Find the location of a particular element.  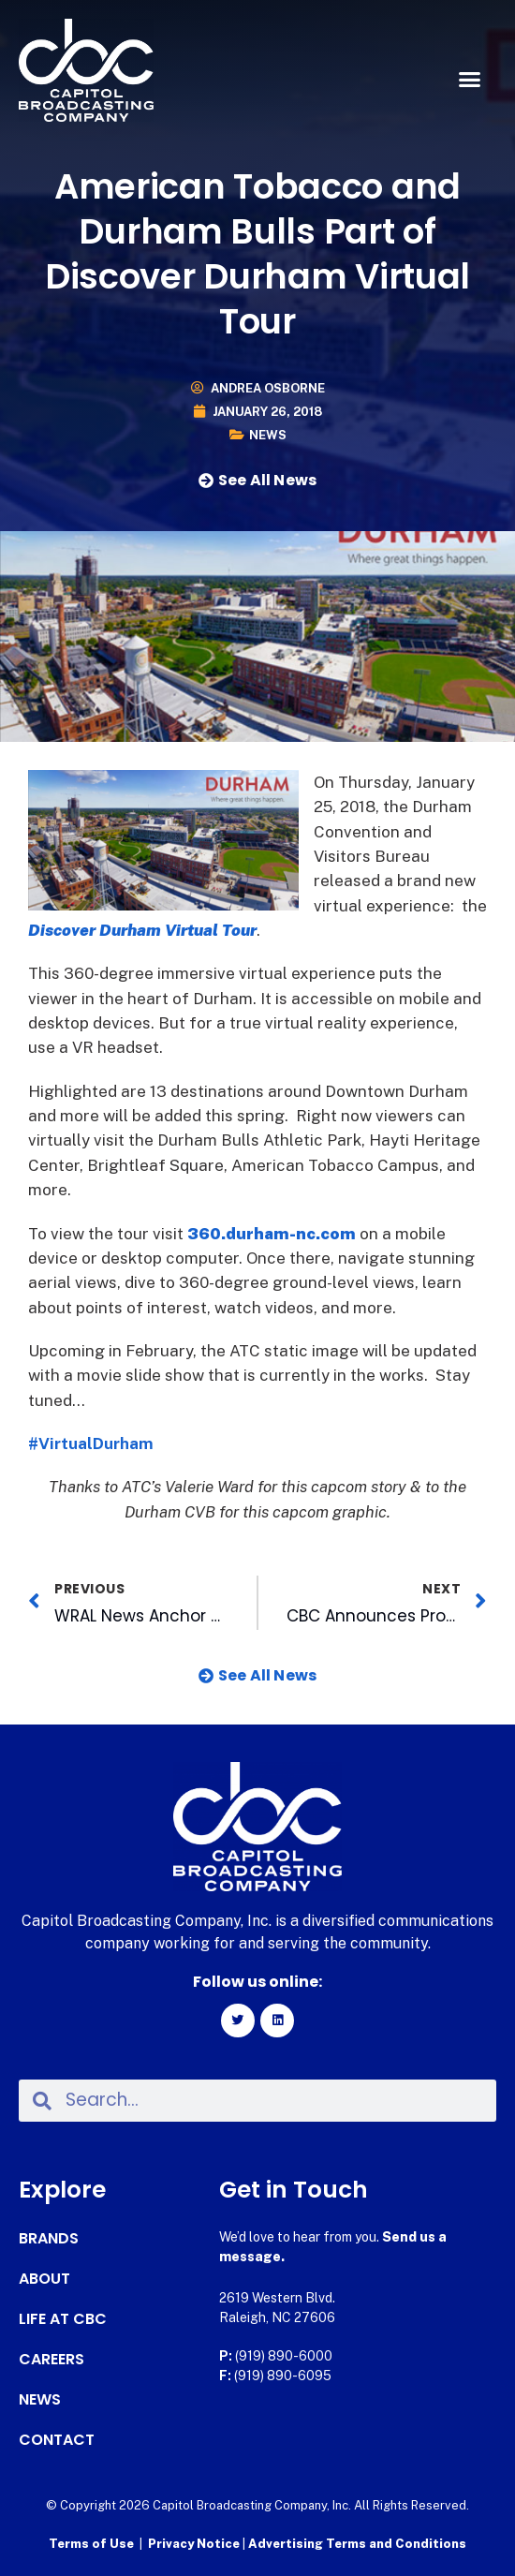

News is located at coordinates (268, 435).